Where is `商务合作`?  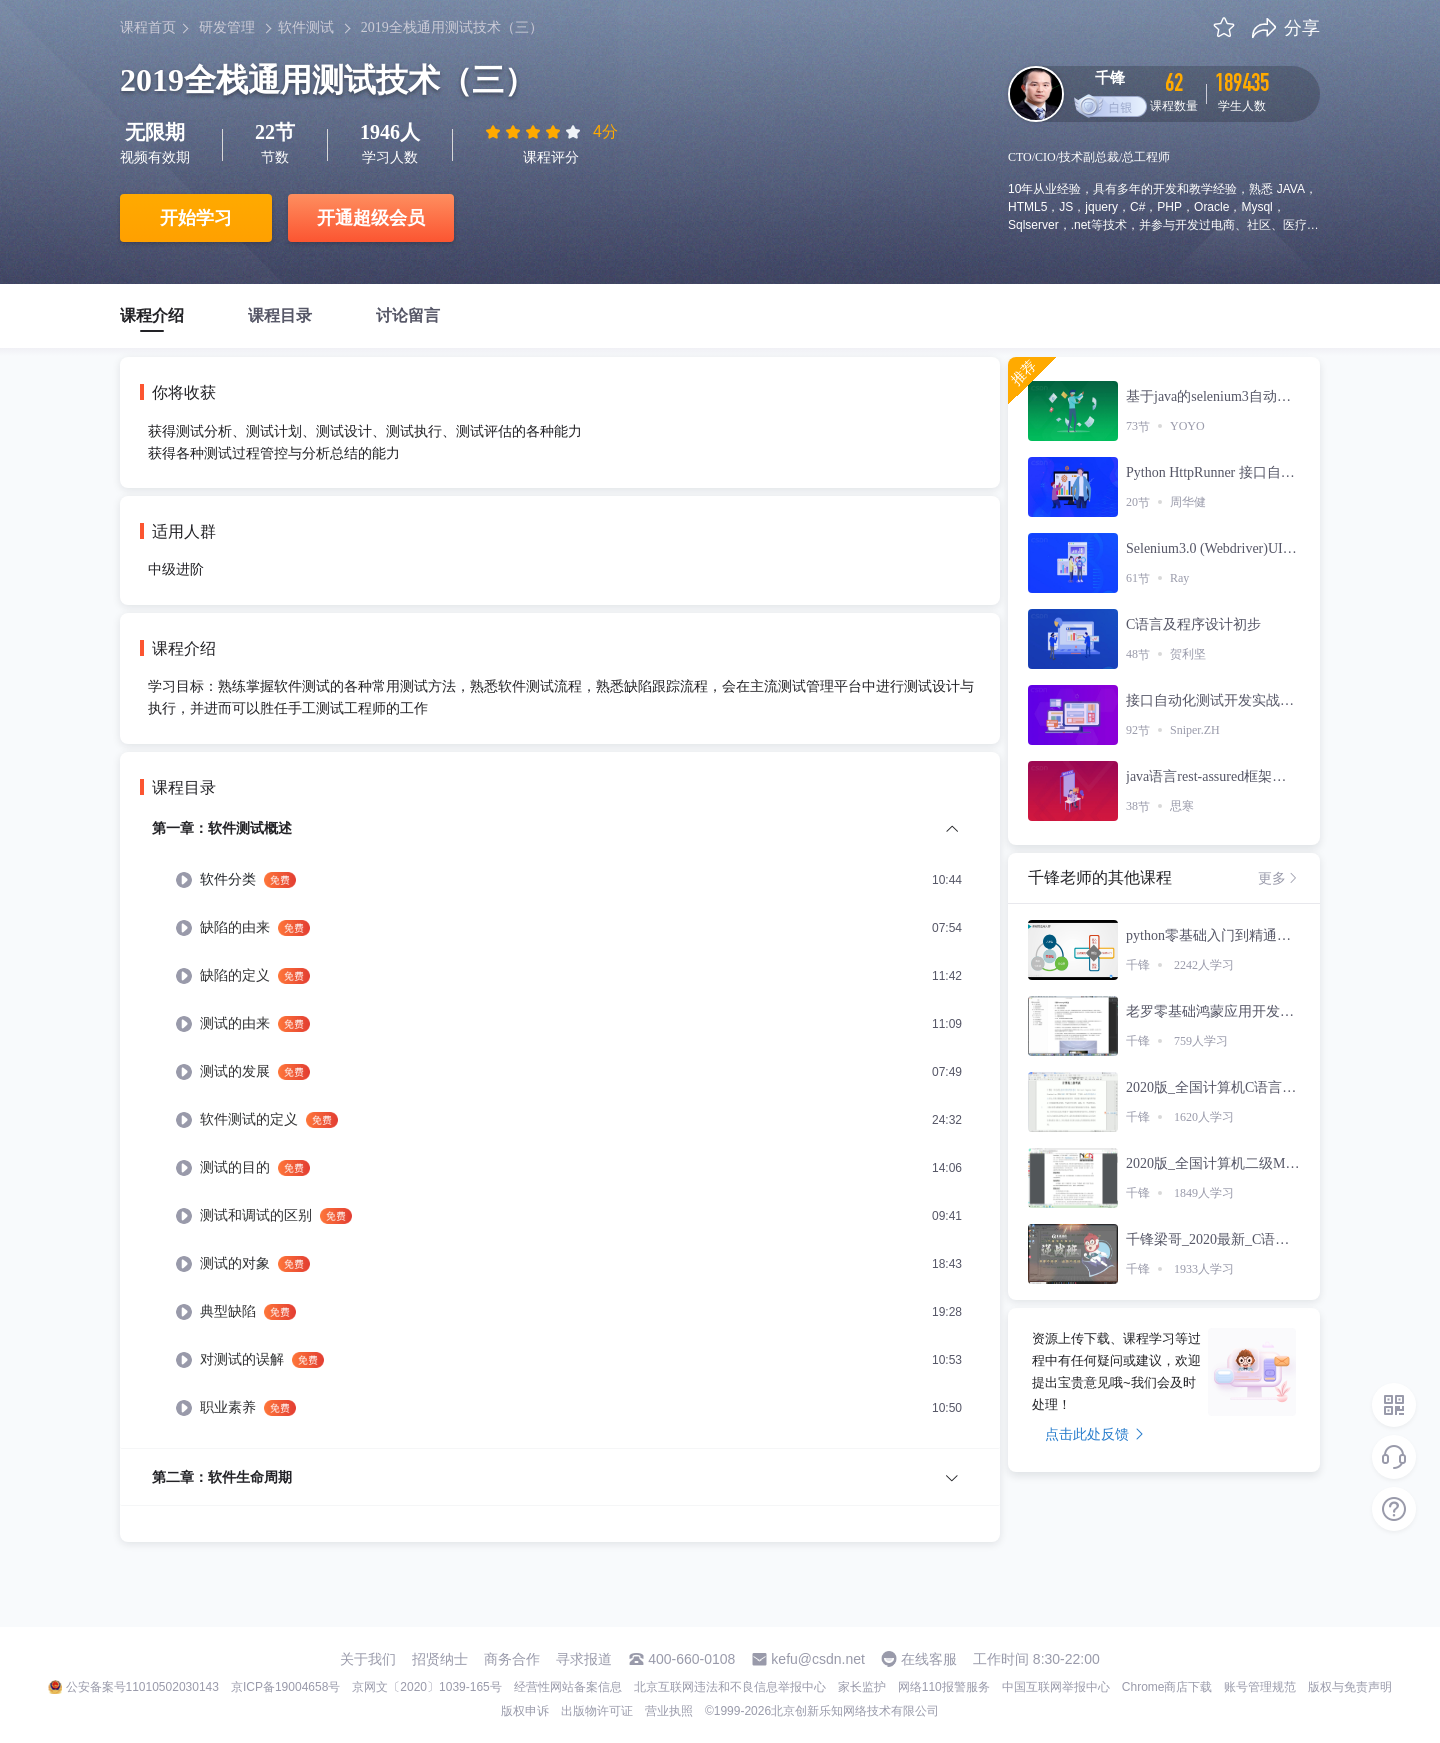
商务合作 is located at coordinates (512, 1659).